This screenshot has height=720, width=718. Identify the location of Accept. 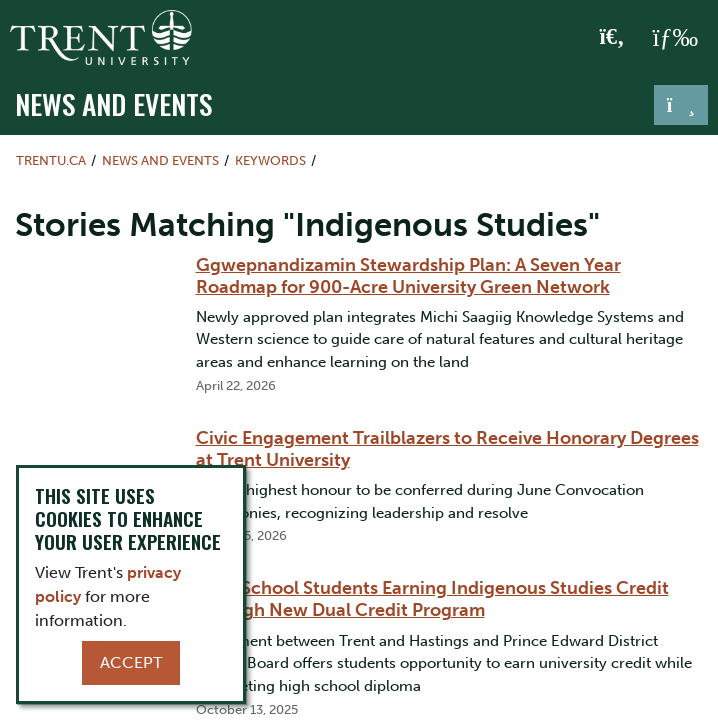
(131, 662).